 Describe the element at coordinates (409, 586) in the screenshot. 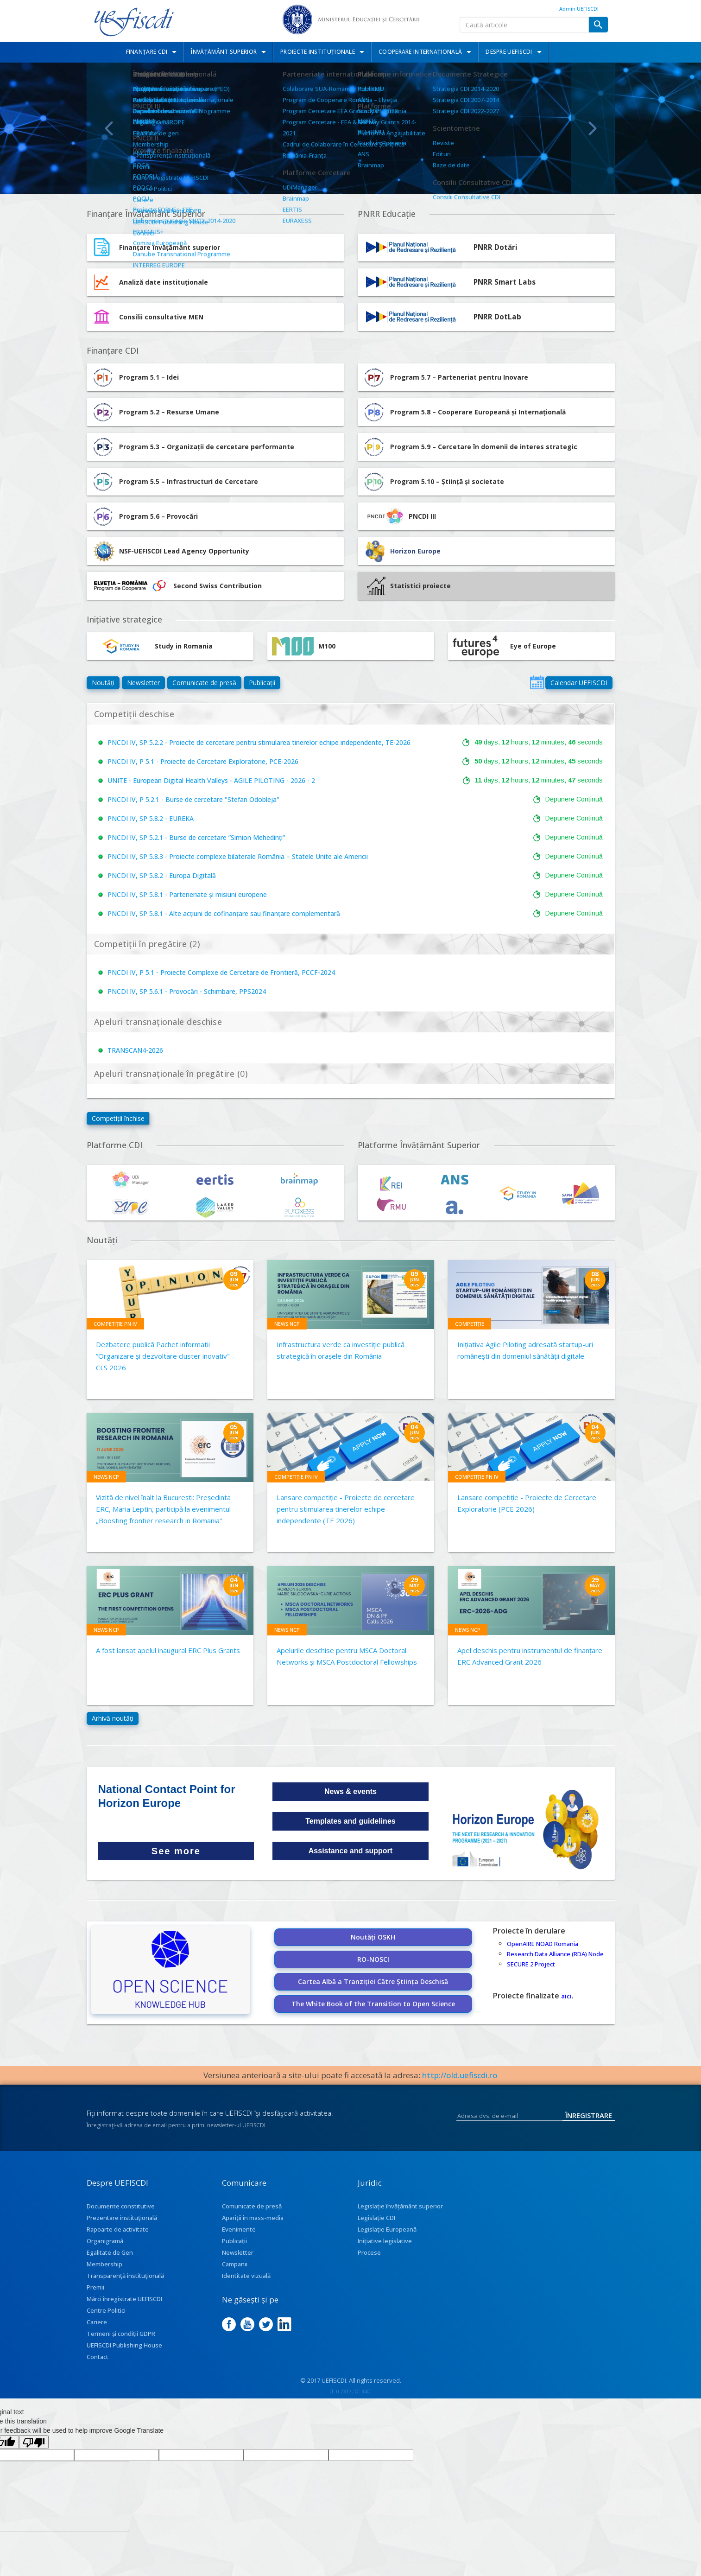

I see `Statistici proiecte` at that location.